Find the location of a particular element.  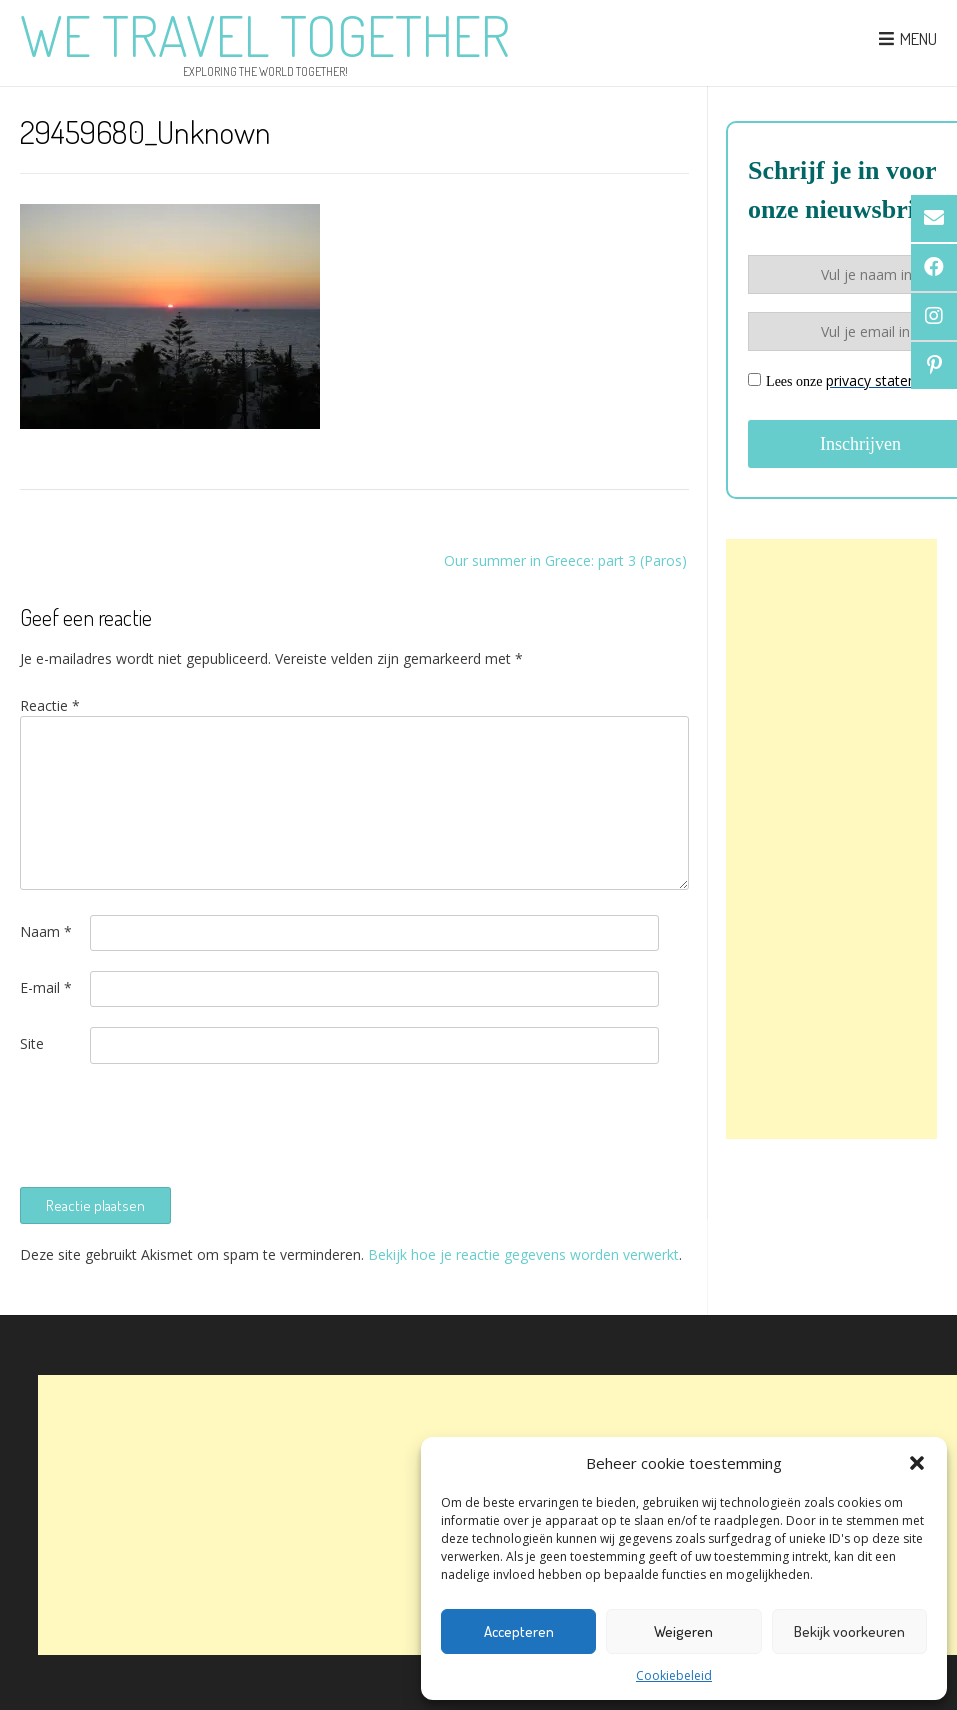

Cookiebeleid is located at coordinates (674, 1675).